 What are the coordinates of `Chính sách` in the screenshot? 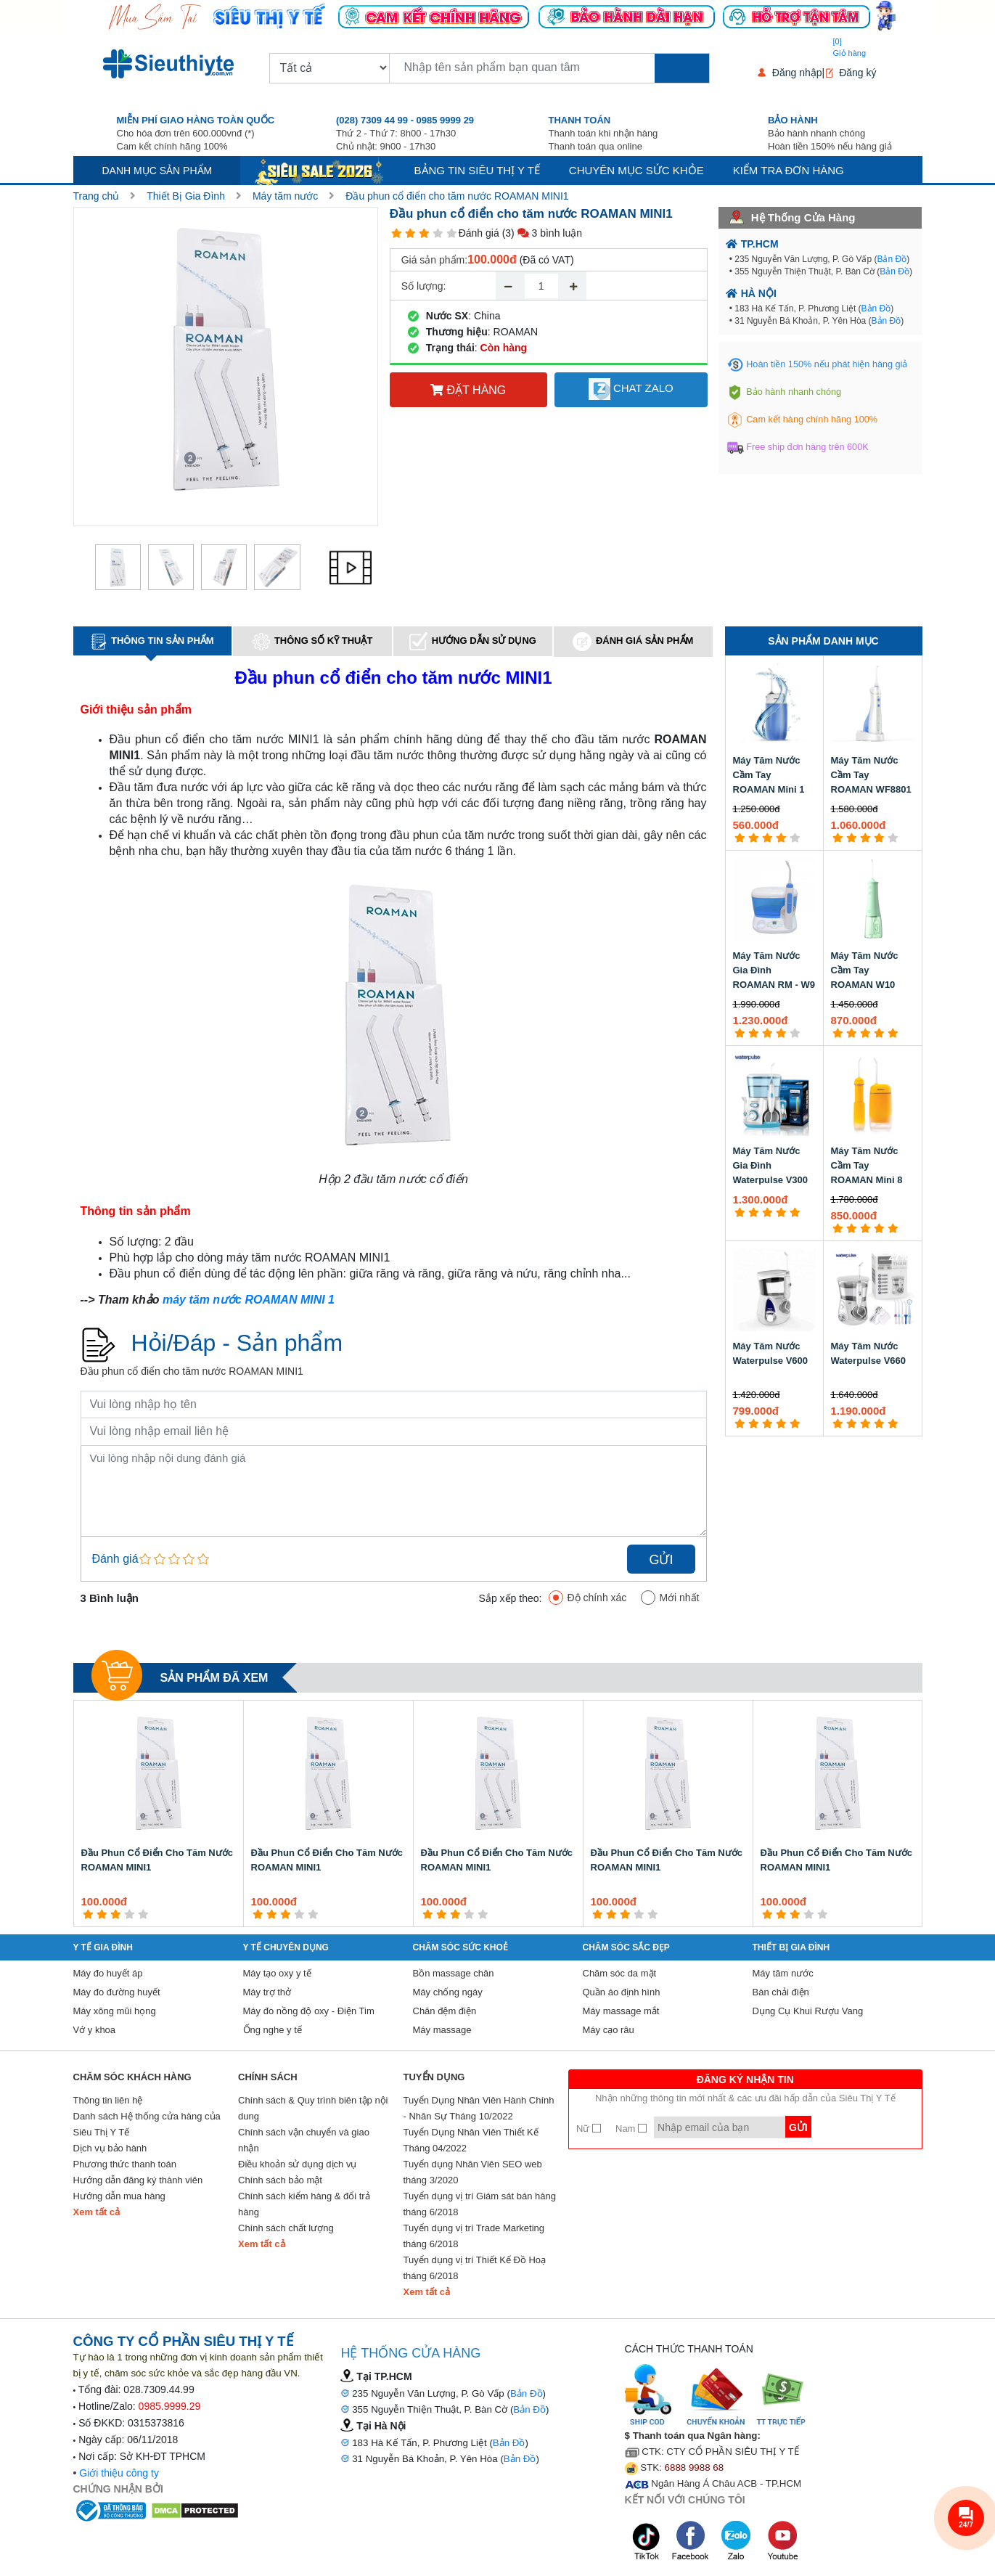 It's located at (268, 2077).